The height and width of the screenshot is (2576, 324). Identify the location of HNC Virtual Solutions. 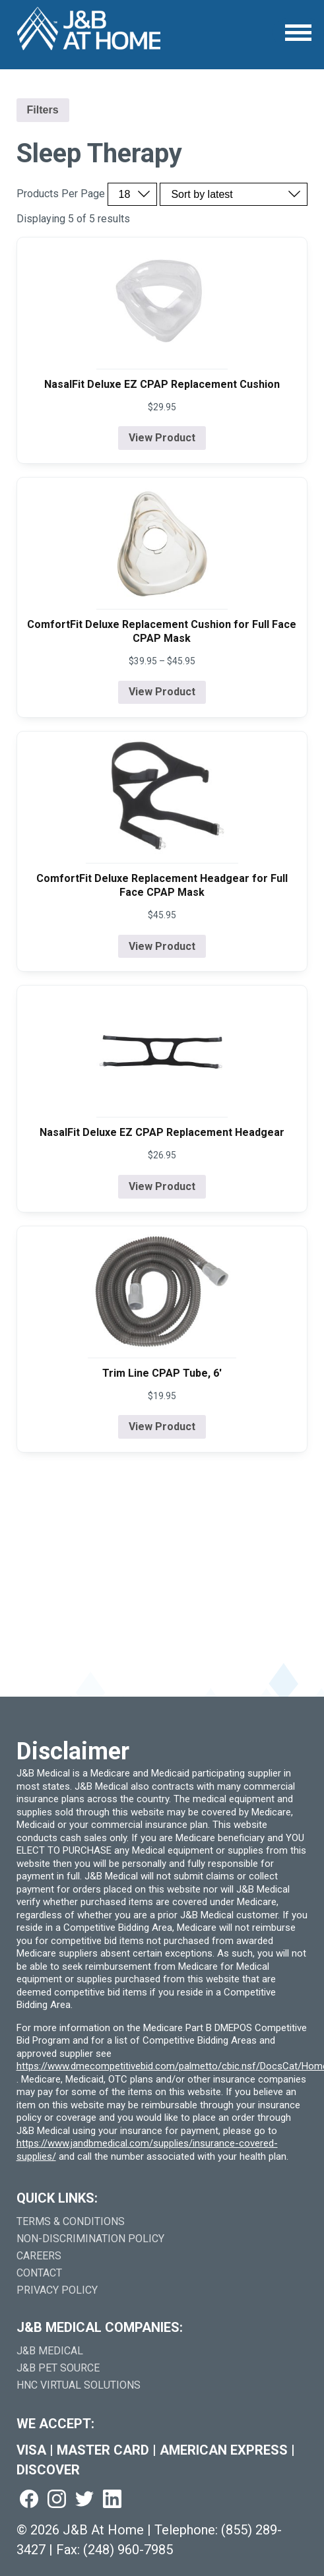
(78, 2385).